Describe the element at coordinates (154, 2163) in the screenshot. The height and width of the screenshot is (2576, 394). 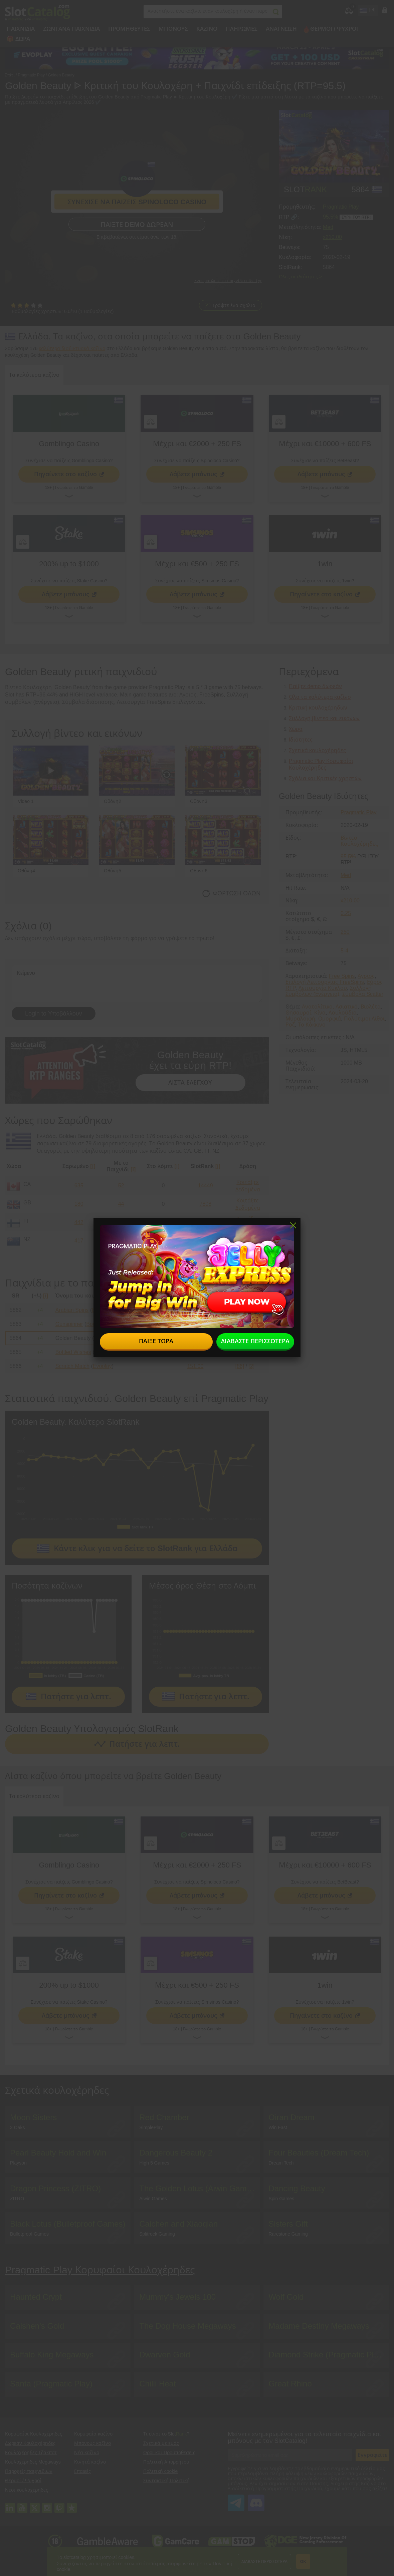
I see `High 5 Games` at that location.